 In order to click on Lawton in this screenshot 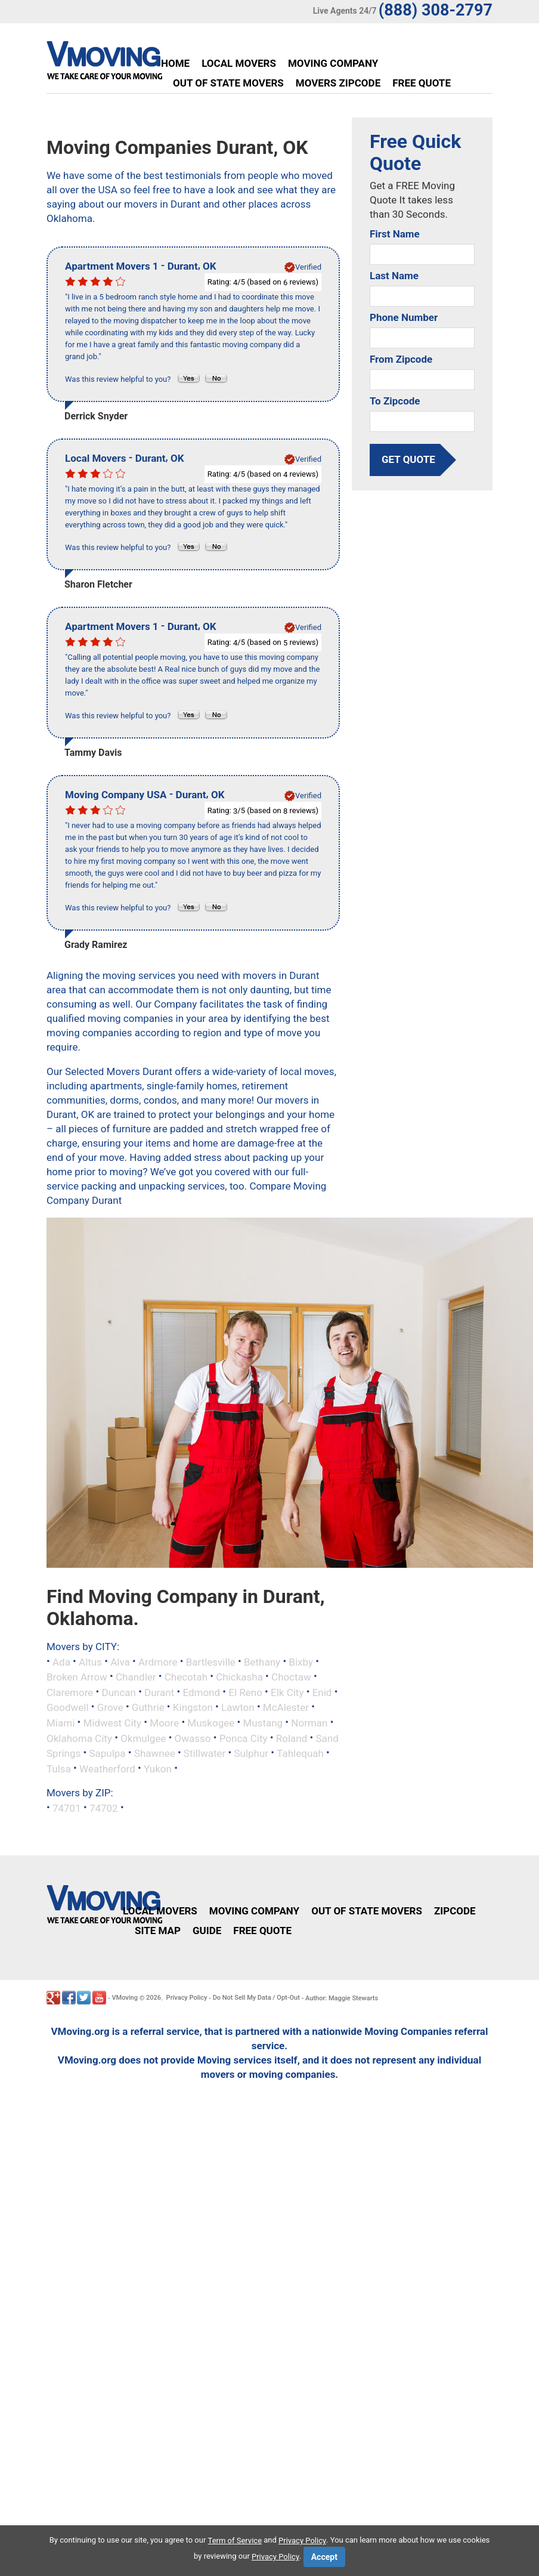, I will do `click(238, 1707)`.